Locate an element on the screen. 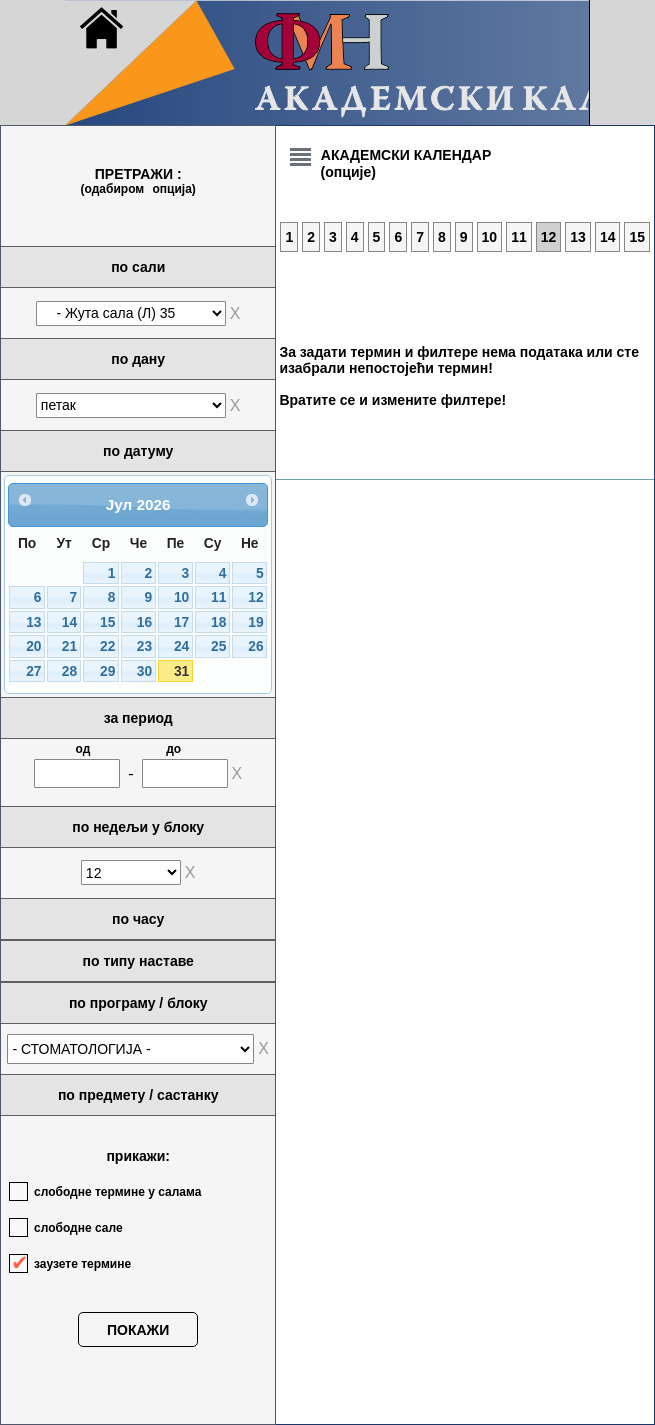 Image resolution: width=655 pixels, height=1425 pixels. 13 is located at coordinates (33, 622).